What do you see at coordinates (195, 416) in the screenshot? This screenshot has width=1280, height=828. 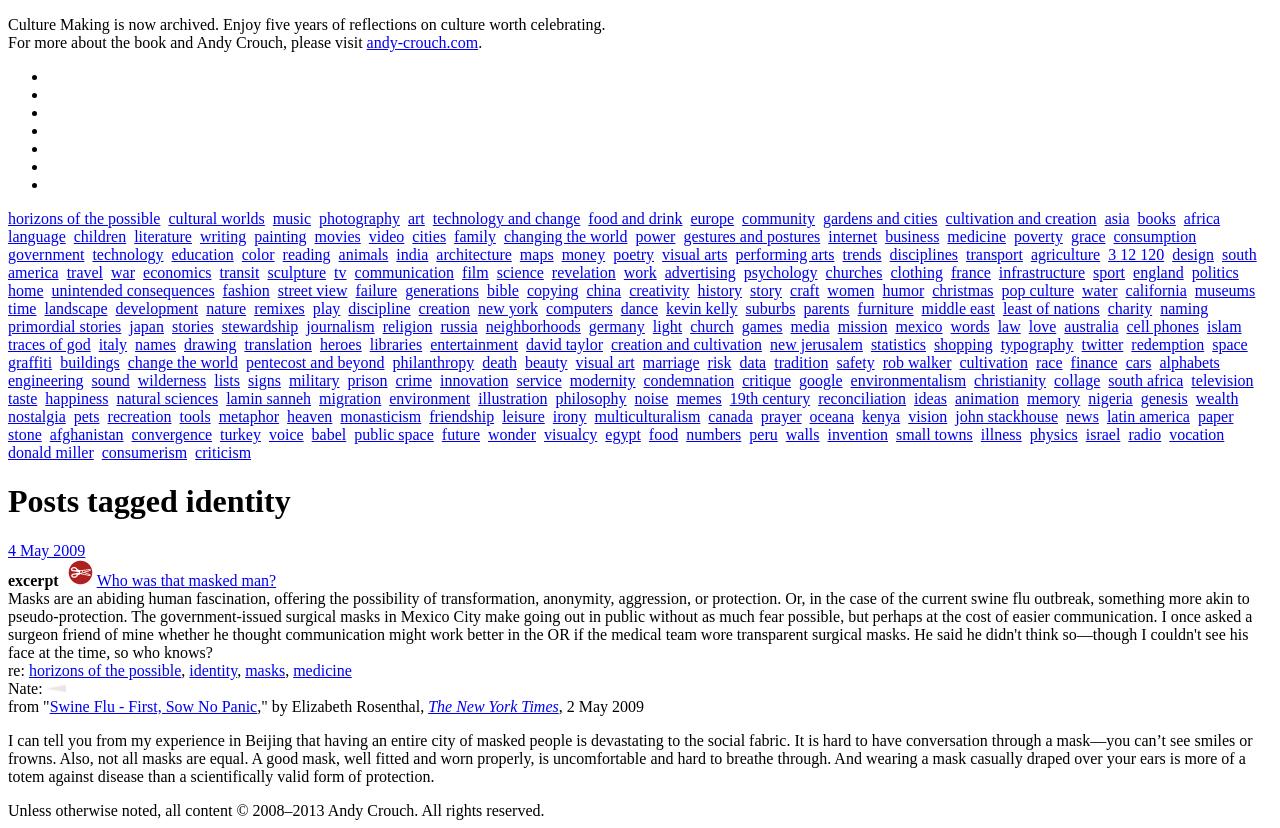 I see `tools` at bounding box center [195, 416].